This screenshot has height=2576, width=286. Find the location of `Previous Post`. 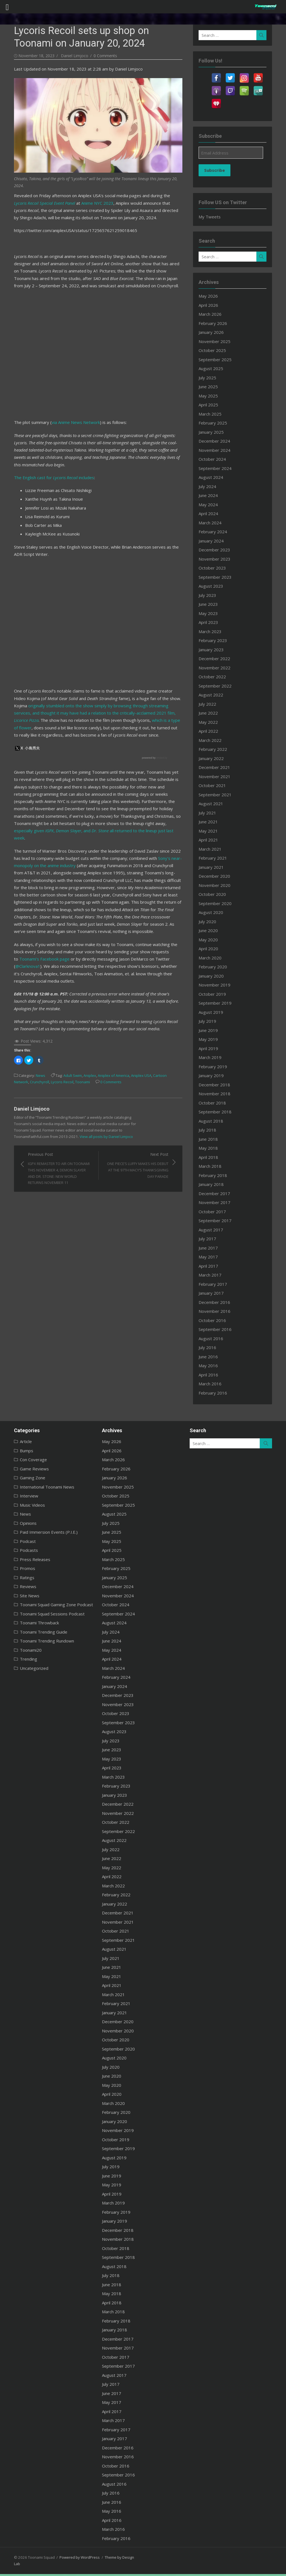

Previous Post is located at coordinates (55, 1153).